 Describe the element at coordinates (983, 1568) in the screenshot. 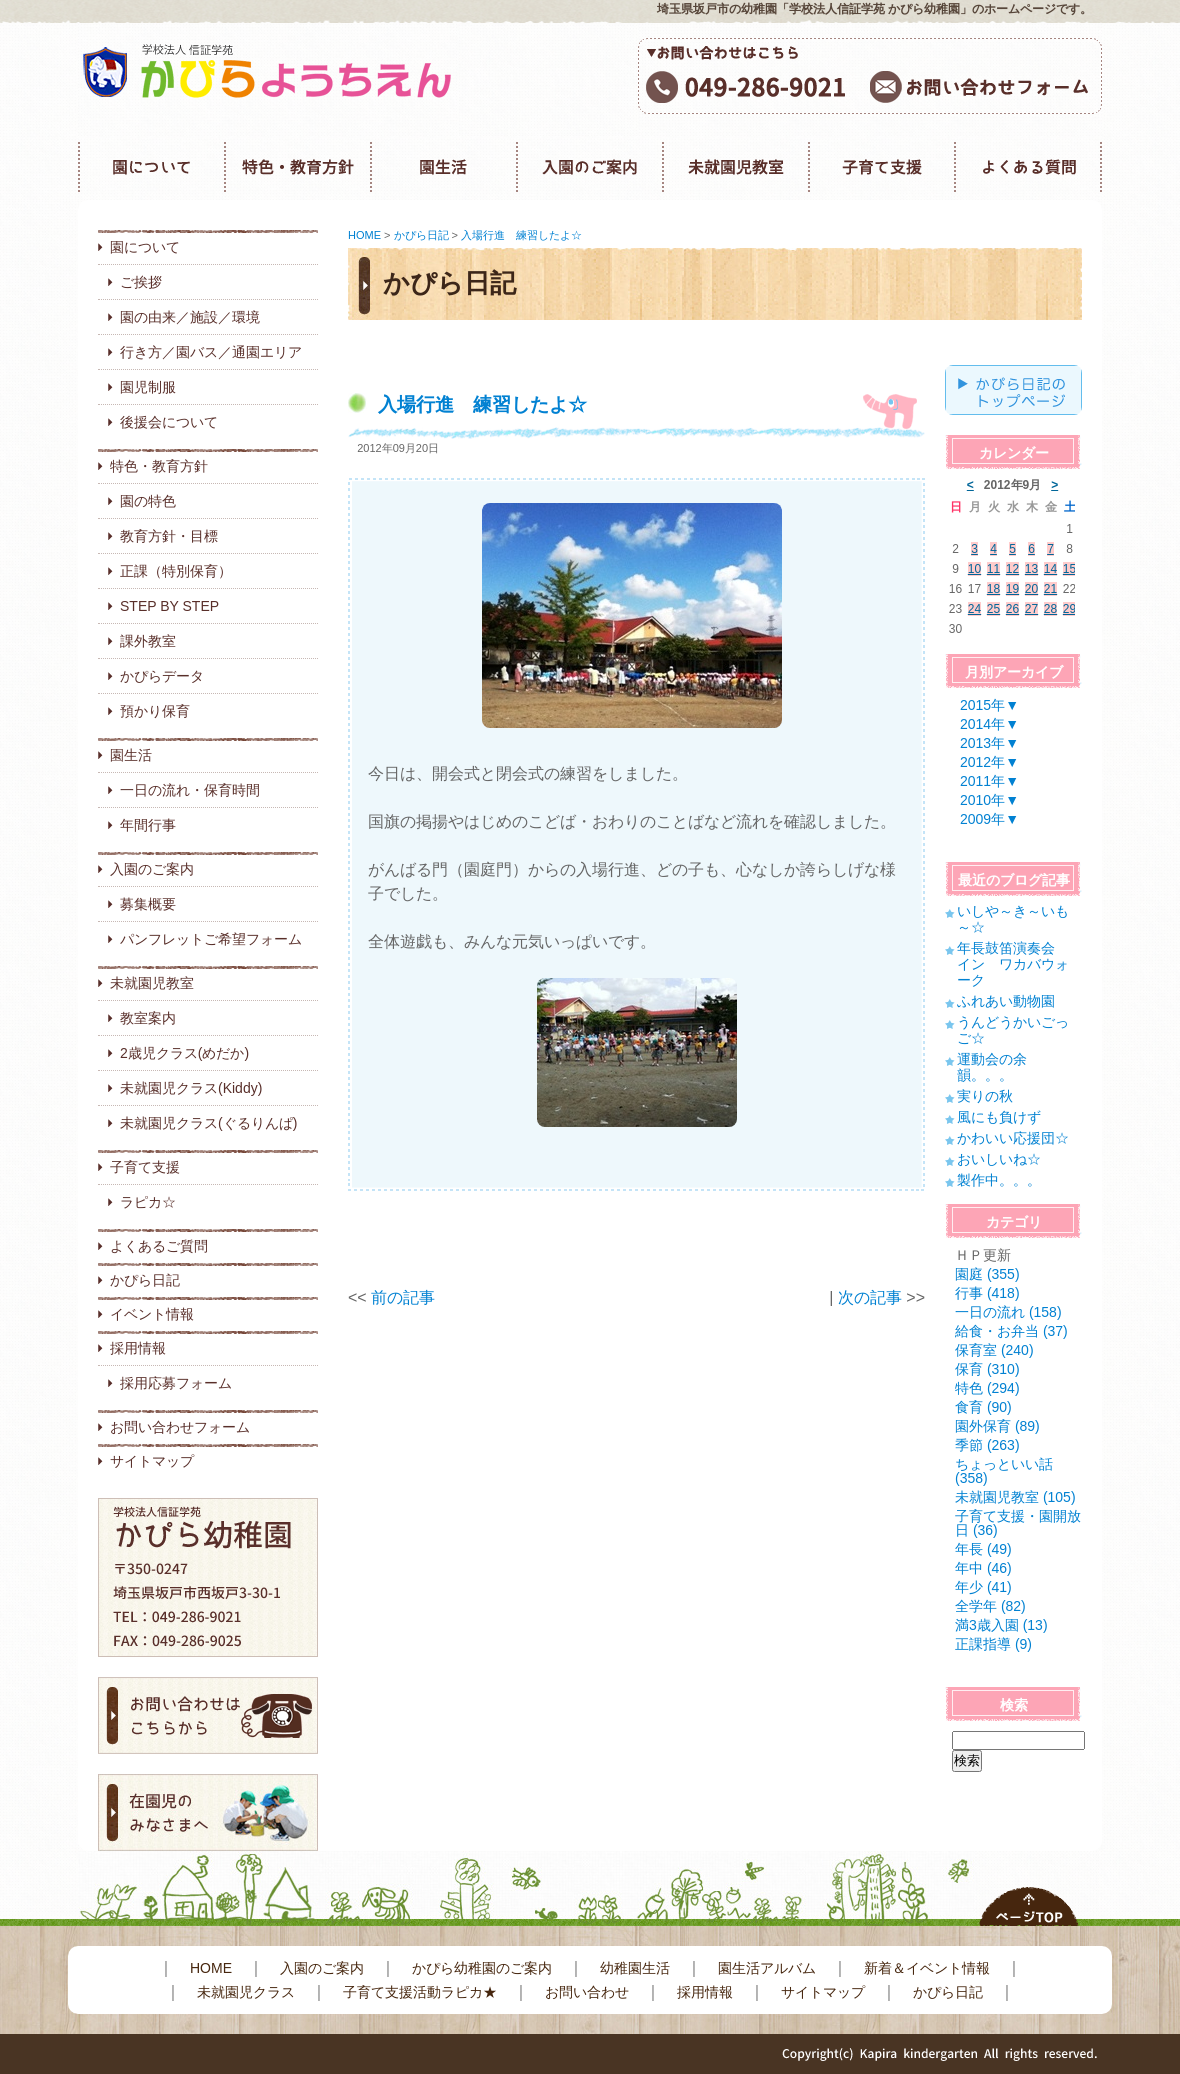

I see `年中 (46)` at that location.